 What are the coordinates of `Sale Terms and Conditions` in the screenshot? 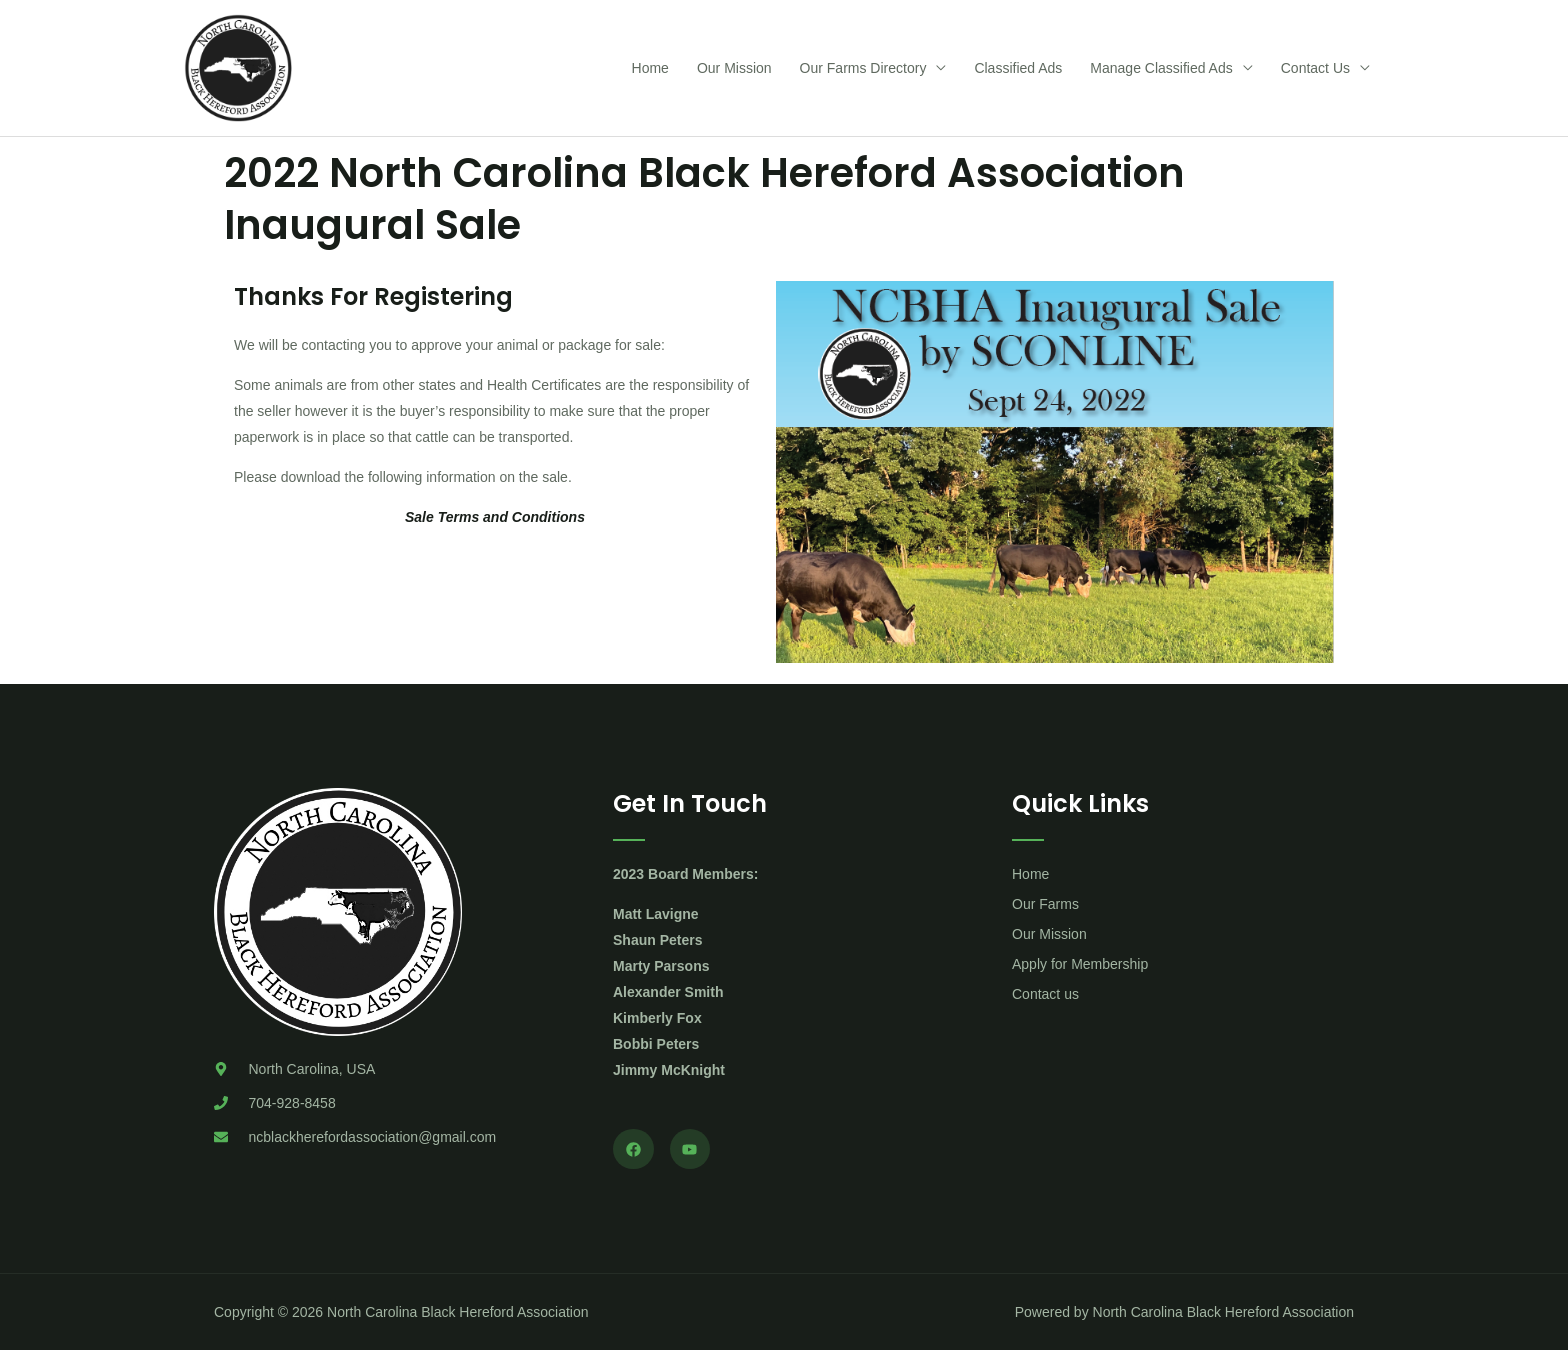 It's located at (495, 529).